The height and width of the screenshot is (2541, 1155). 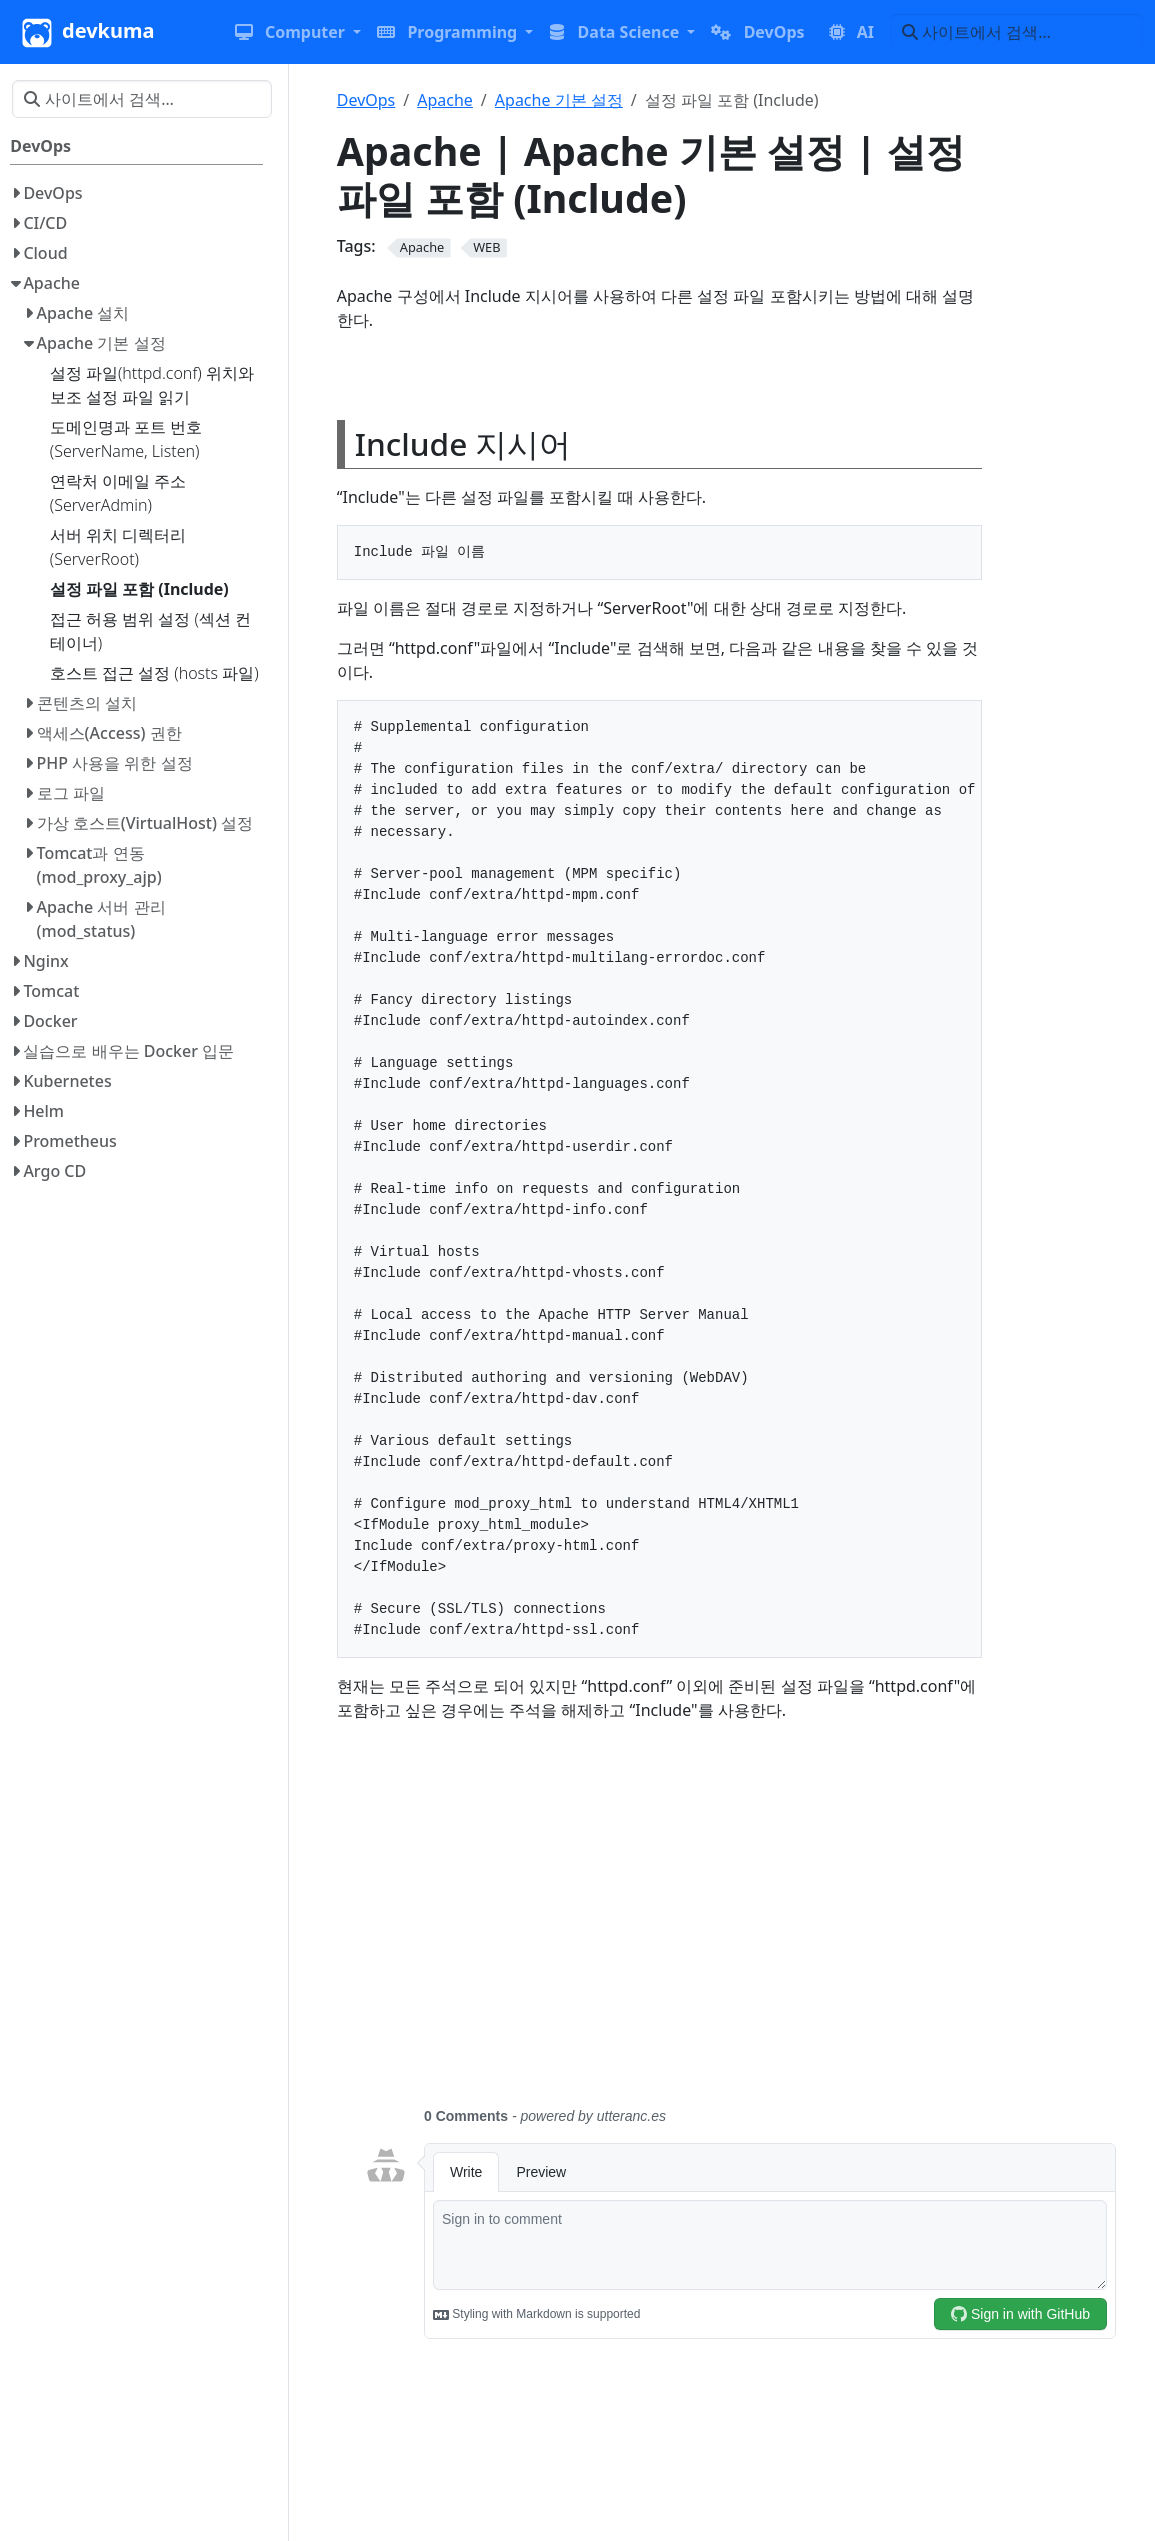 I want to click on [사이트에서 검색…], so click(x=1016, y=32).